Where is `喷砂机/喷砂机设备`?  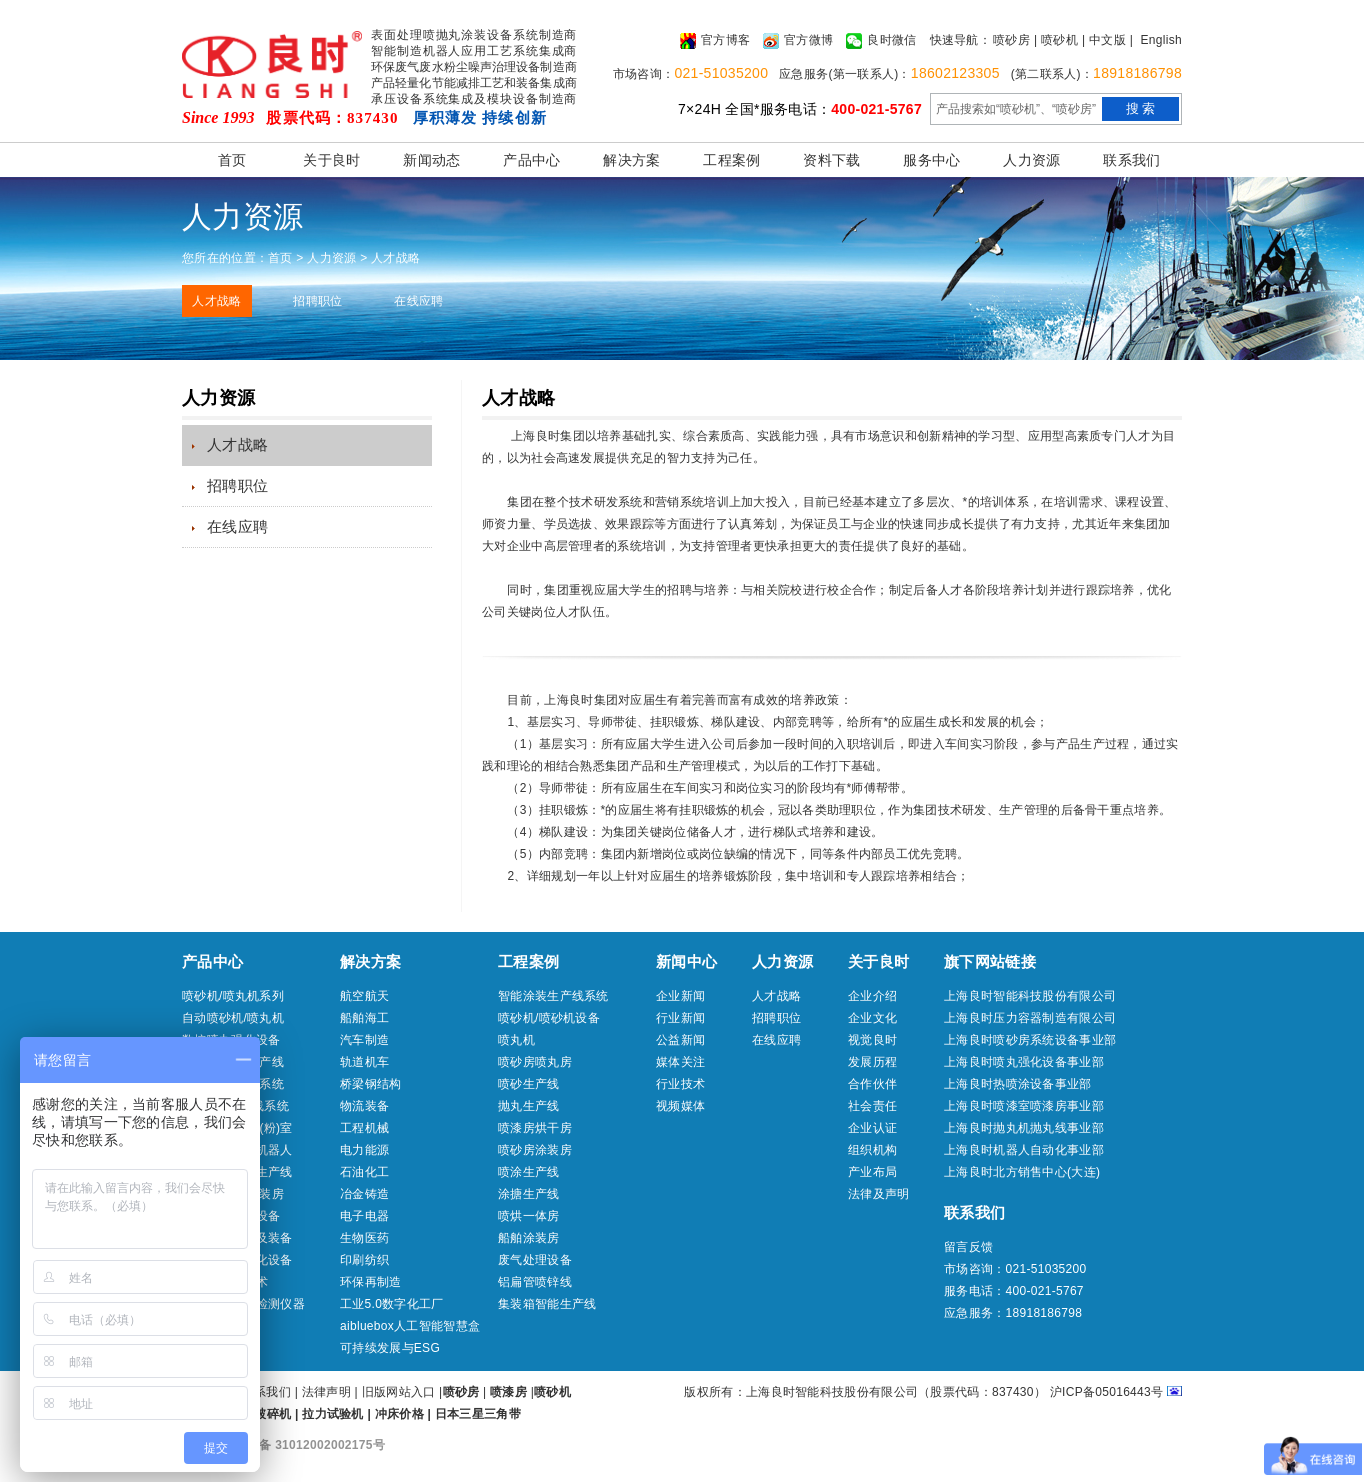 喷砂机/喷砂机设备 is located at coordinates (549, 1018).